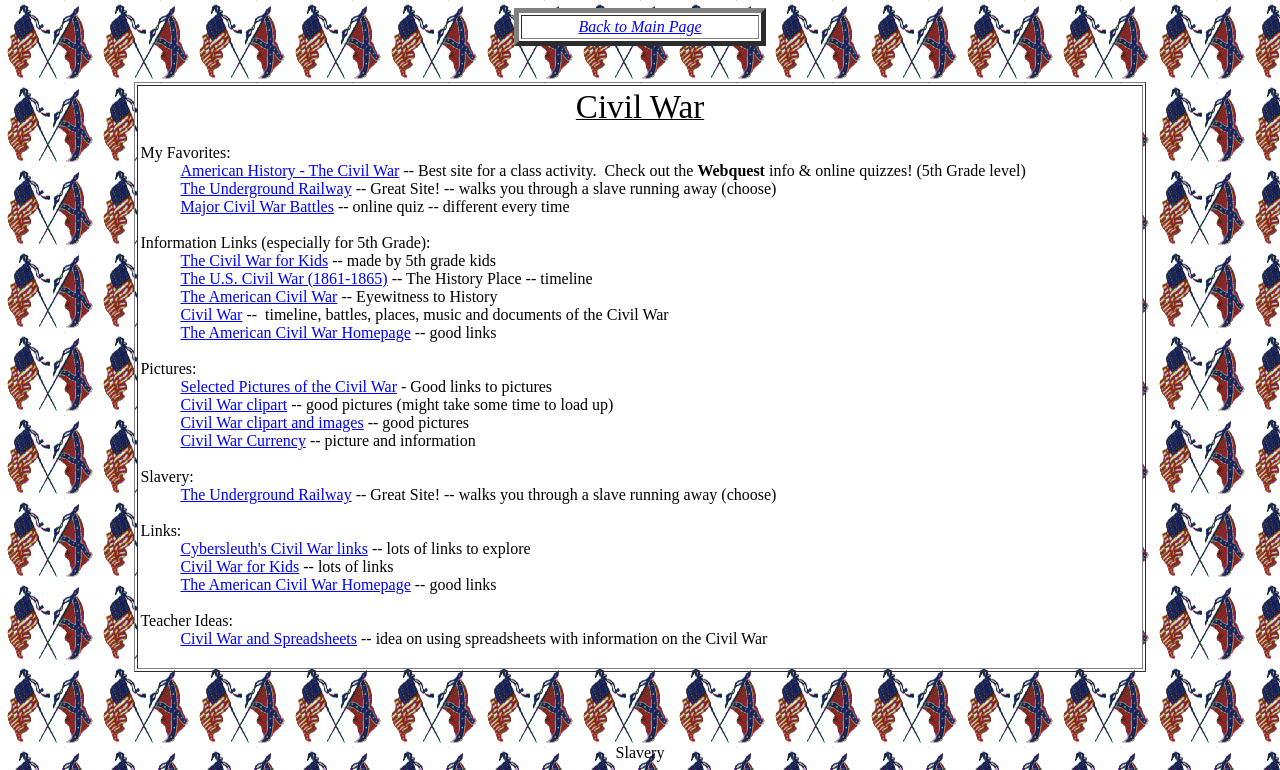 This screenshot has height=770, width=1280. Describe the element at coordinates (271, 422) in the screenshot. I see `Civil War clipart and images` at that location.